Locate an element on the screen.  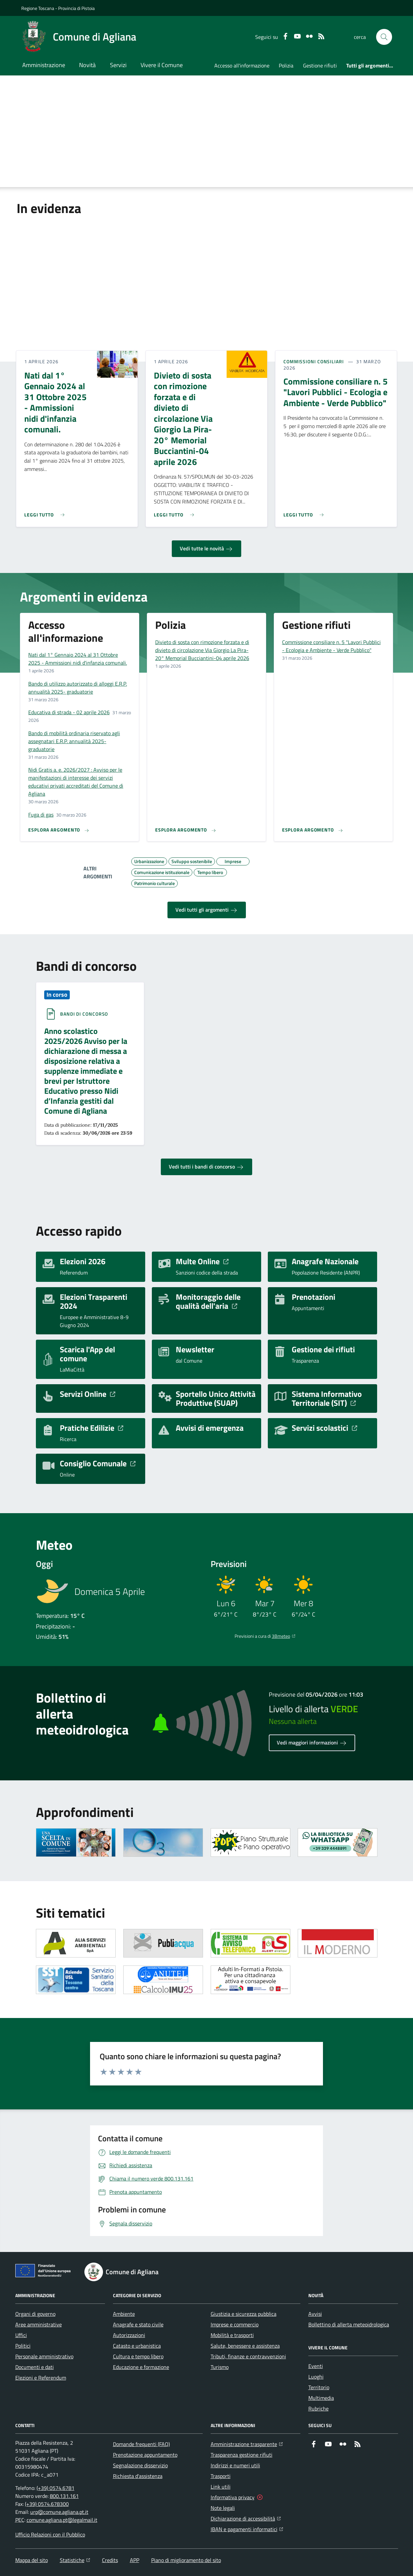
IBAN e pagamenti informatici is located at coordinates (247, 2528).